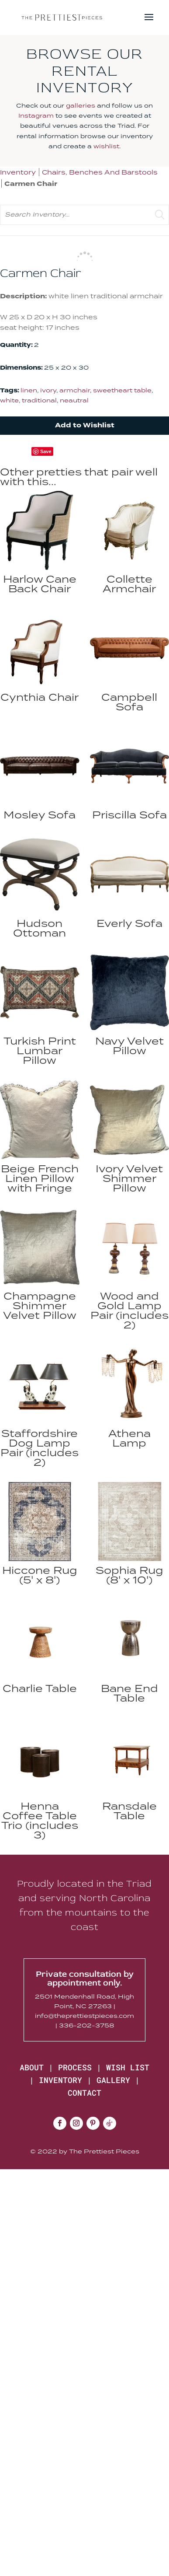  Describe the element at coordinates (84, 2092) in the screenshot. I see `CONTACT` at that location.